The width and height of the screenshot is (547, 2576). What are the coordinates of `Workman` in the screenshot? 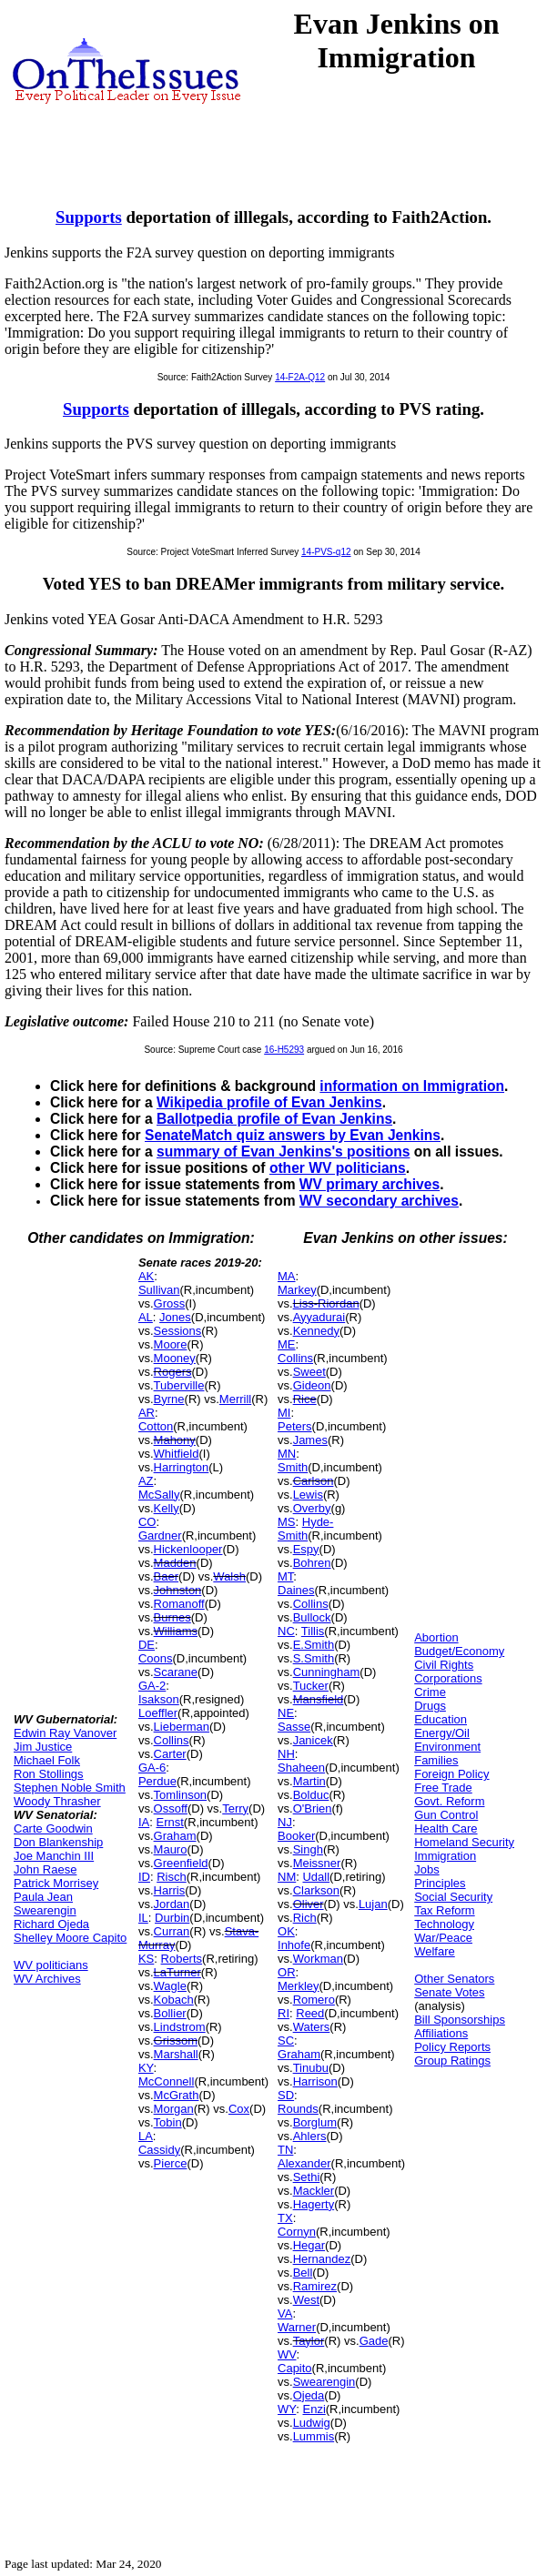 It's located at (318, 1958).